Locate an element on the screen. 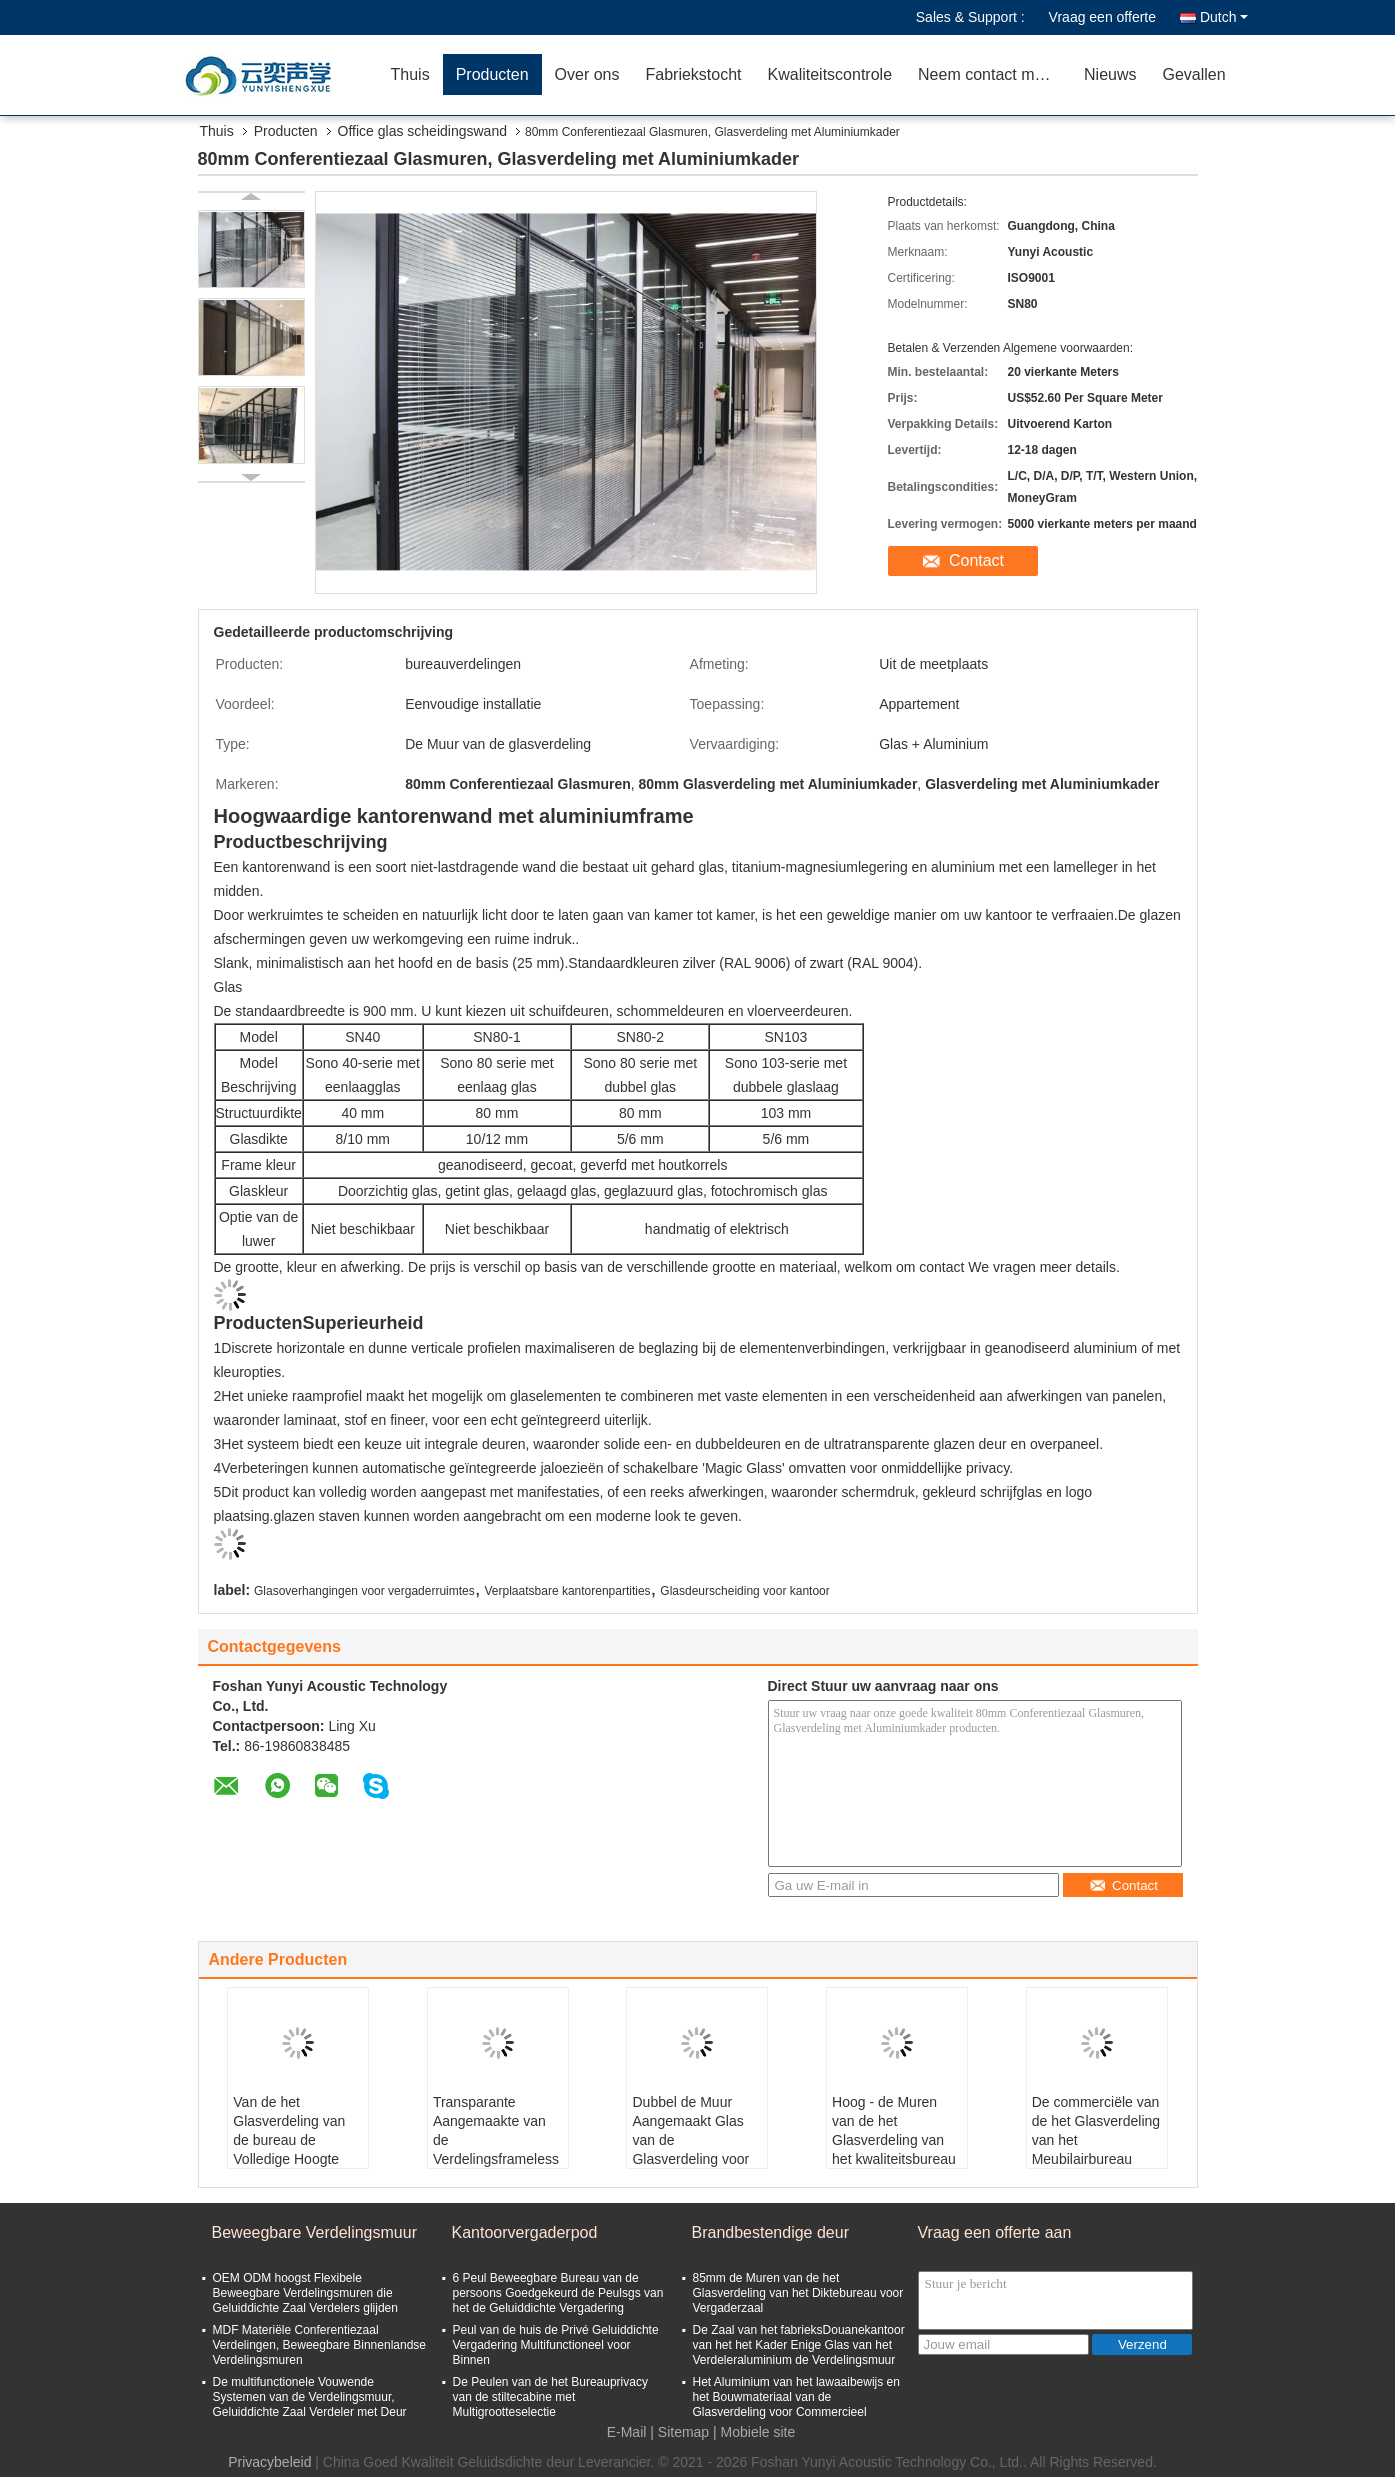  Dutch is located at coordinates (1224, 17).